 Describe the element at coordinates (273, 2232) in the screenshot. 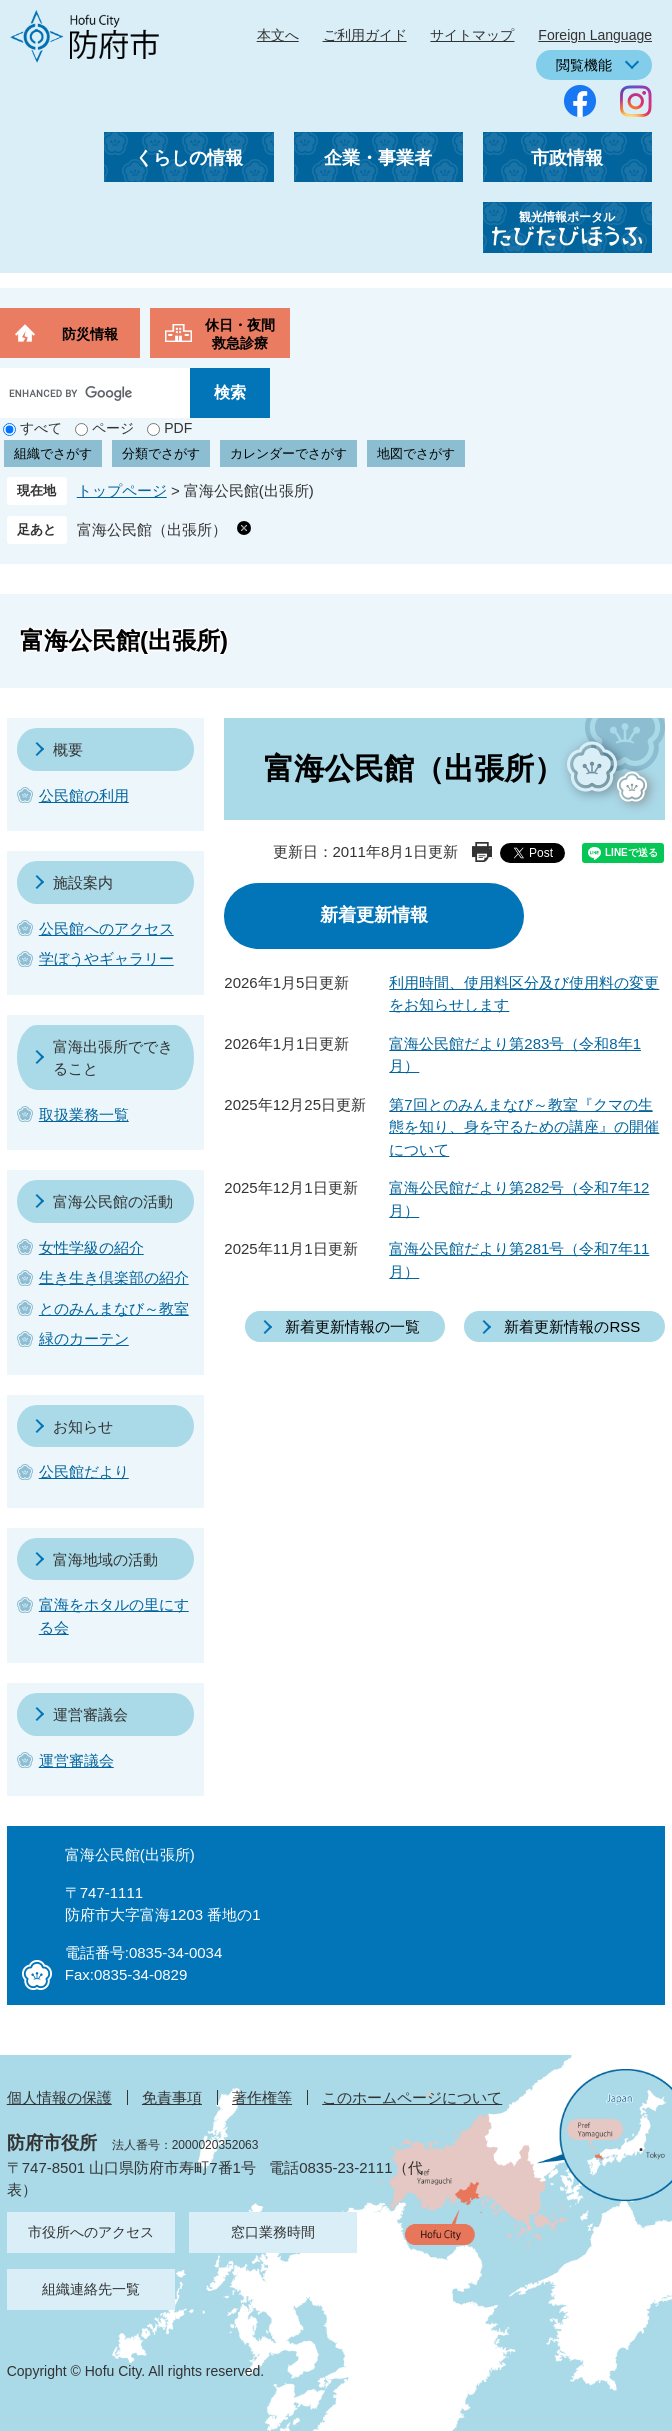

I see `窓口業務時間` at that location.